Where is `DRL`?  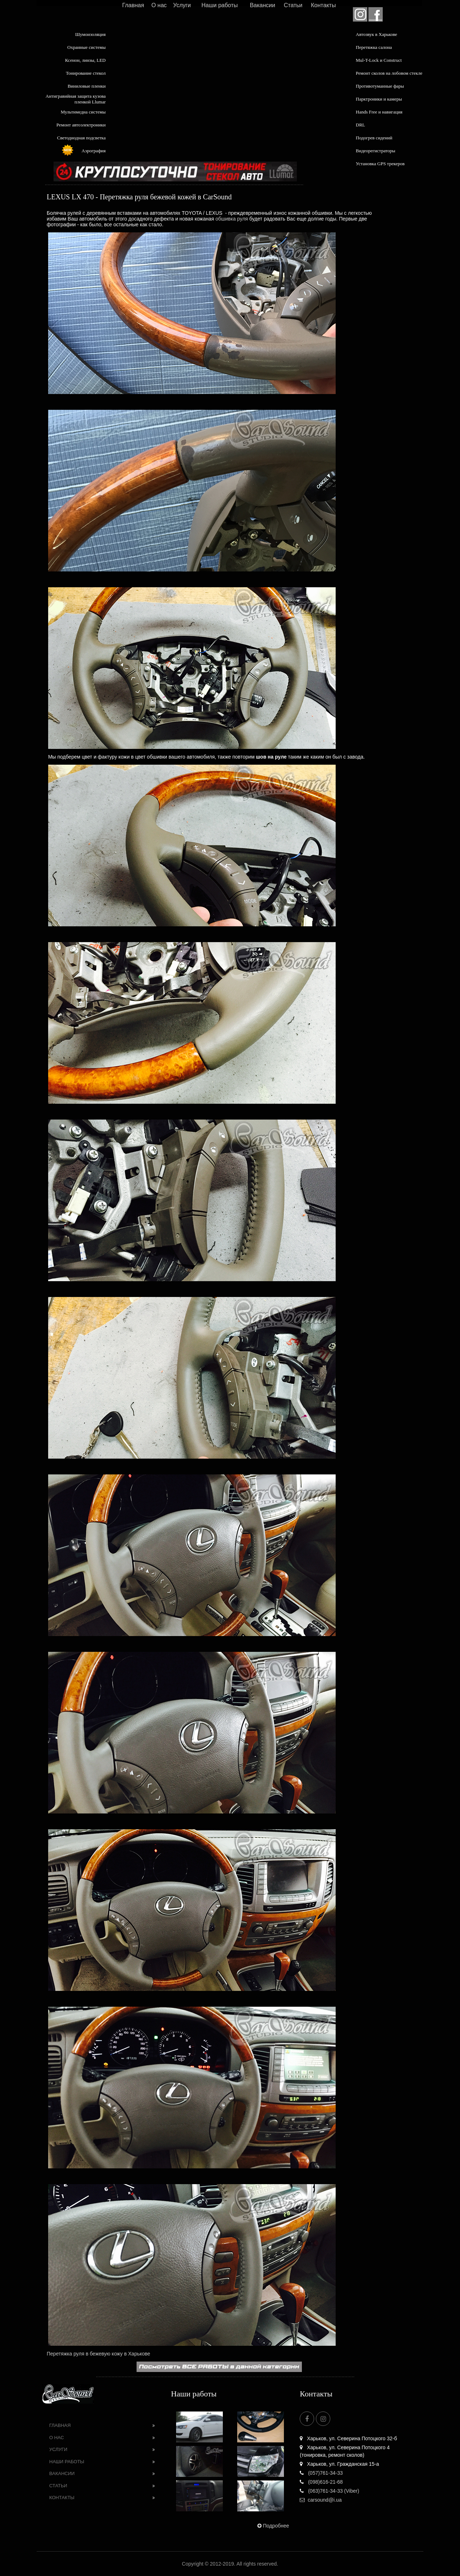
DRL is located at coordinates (360, 125).